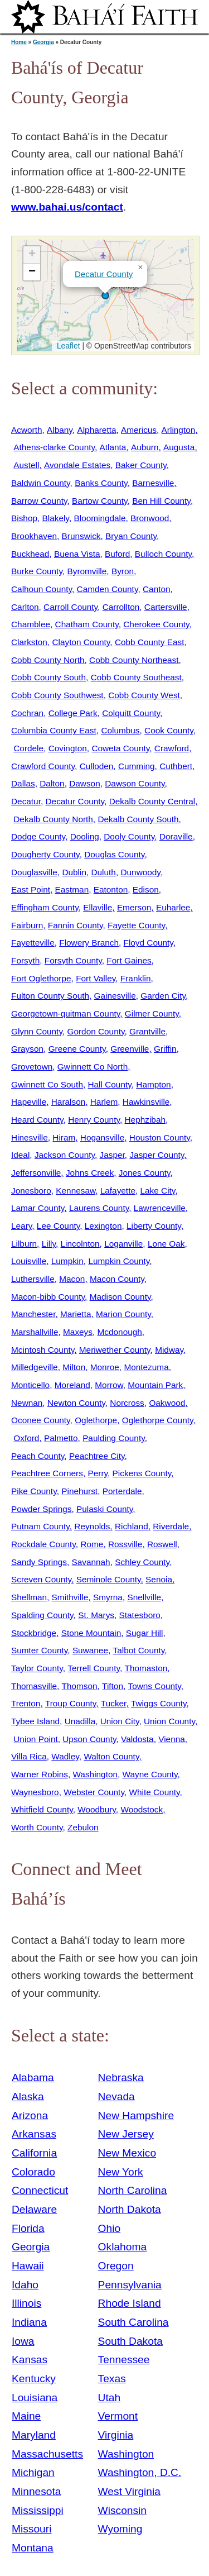 Image resolution: width=209 pixels, height=2576 pixels. Describe the element at coordinates (95, 1031) in the screenshot. I see `Gordon County` at that location.